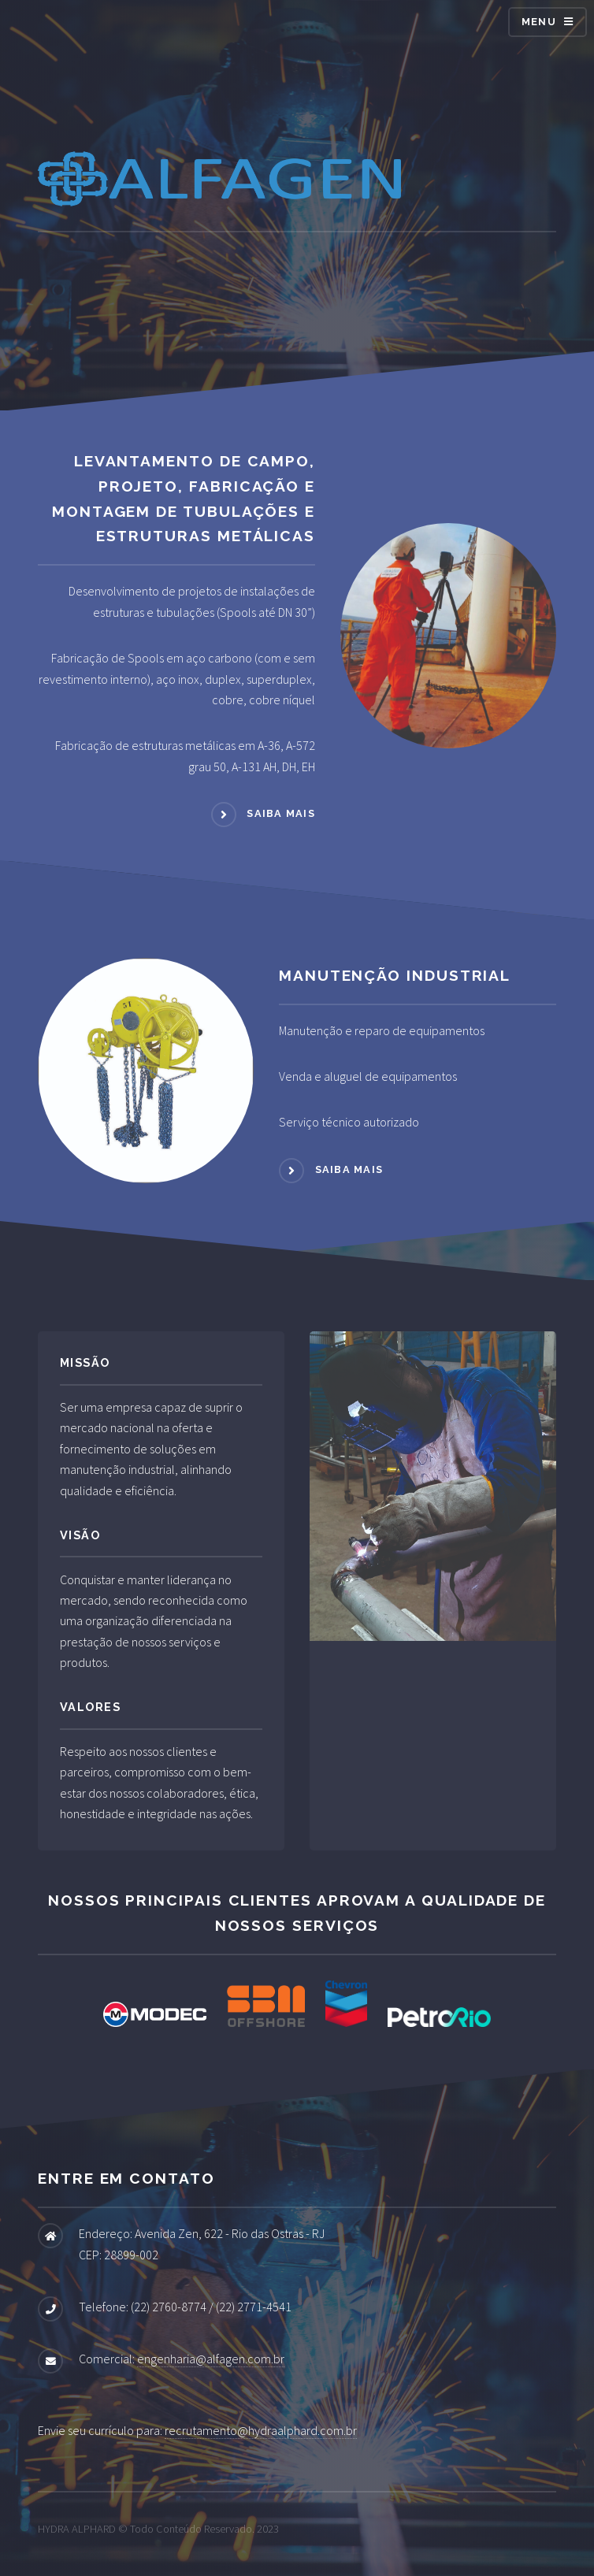  Describe the element at coordinates (210, 2358) in the screenshot. I see `engenharia@alfagen.com.br` at that location.